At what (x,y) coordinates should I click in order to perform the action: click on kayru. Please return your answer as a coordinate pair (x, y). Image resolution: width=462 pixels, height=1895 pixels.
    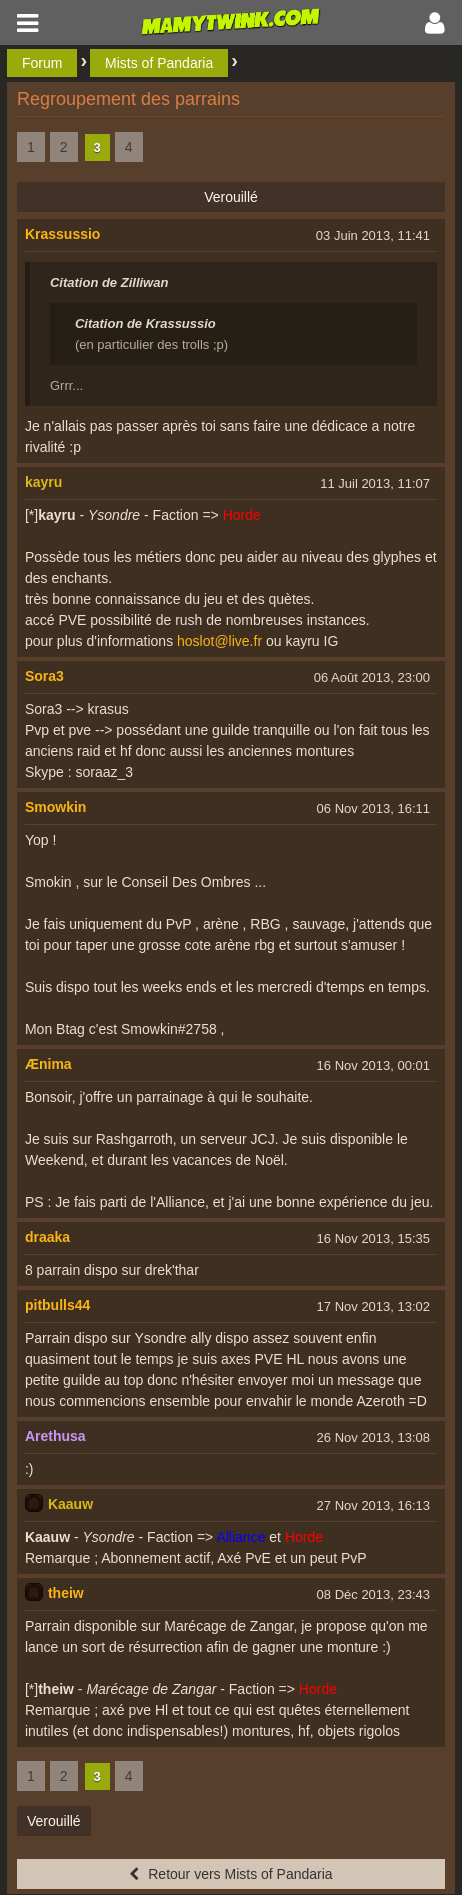
    Looking at the image, I should click on (43, 482).